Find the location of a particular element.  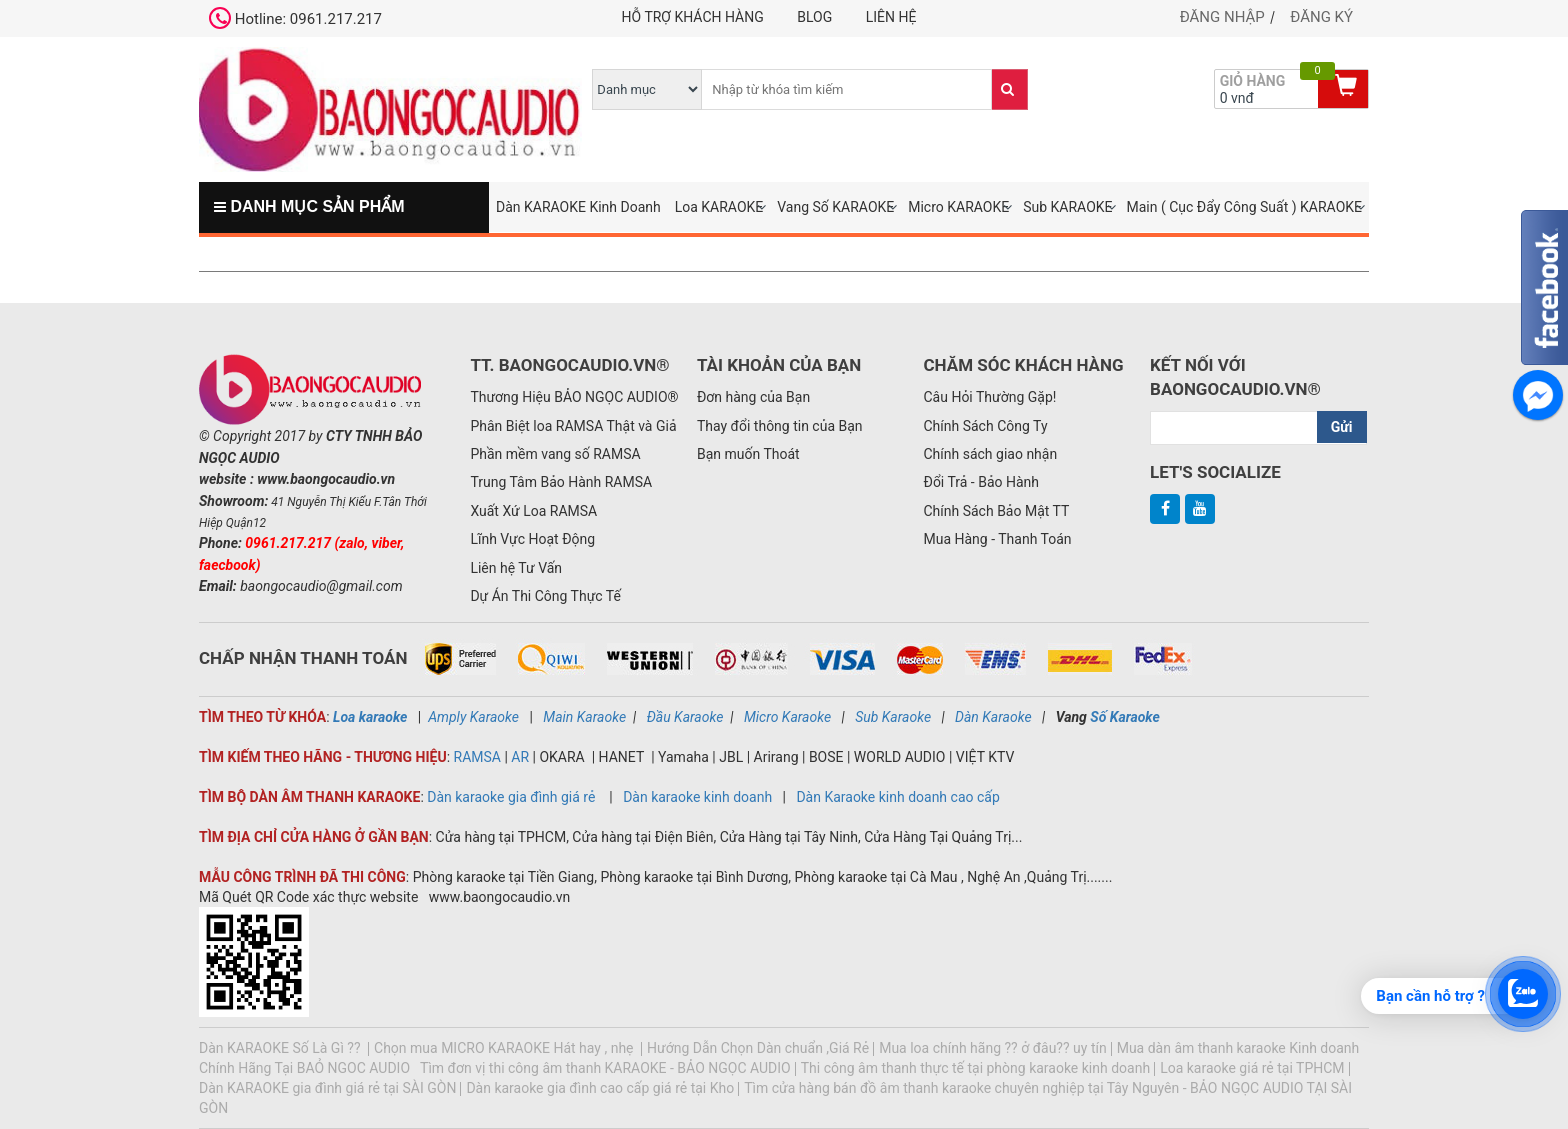

Đầu Karaoke is located at coordinates (685, 717).